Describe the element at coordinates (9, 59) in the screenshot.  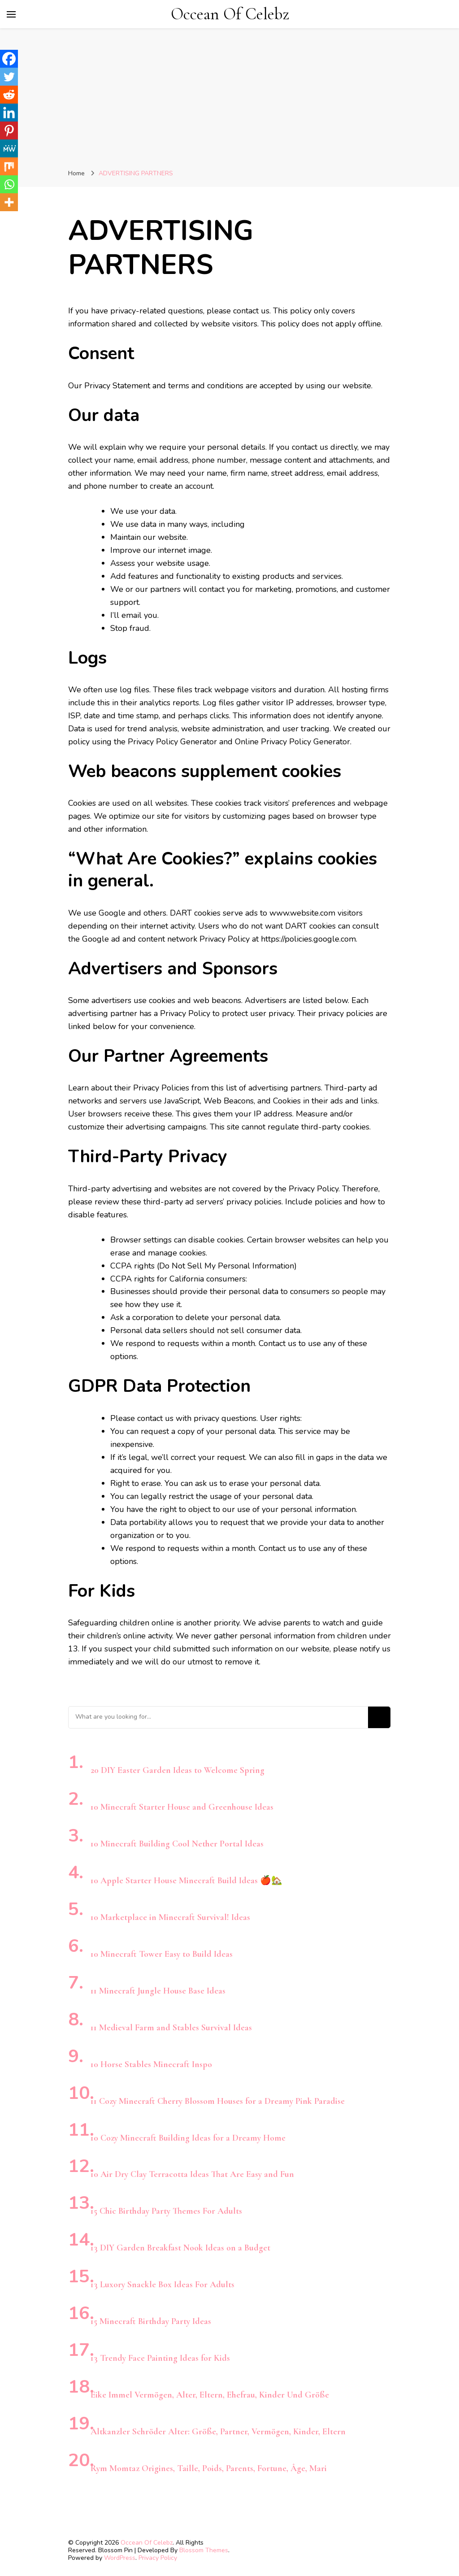
I see `[Facebook]` at that location.